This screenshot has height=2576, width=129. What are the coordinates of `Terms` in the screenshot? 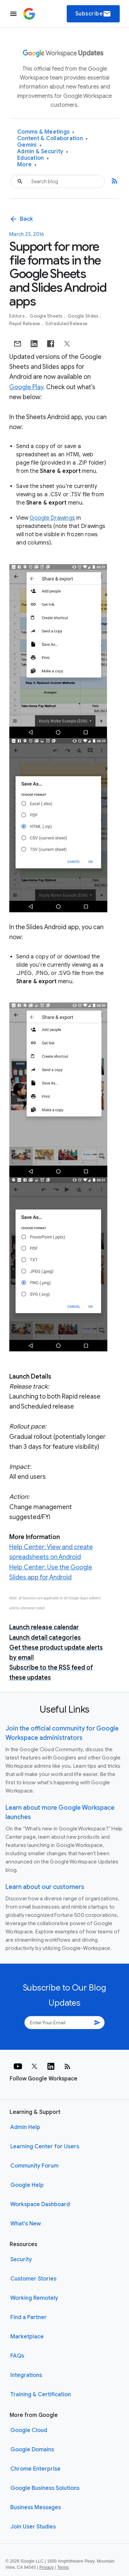 It's located at (63, 2567).